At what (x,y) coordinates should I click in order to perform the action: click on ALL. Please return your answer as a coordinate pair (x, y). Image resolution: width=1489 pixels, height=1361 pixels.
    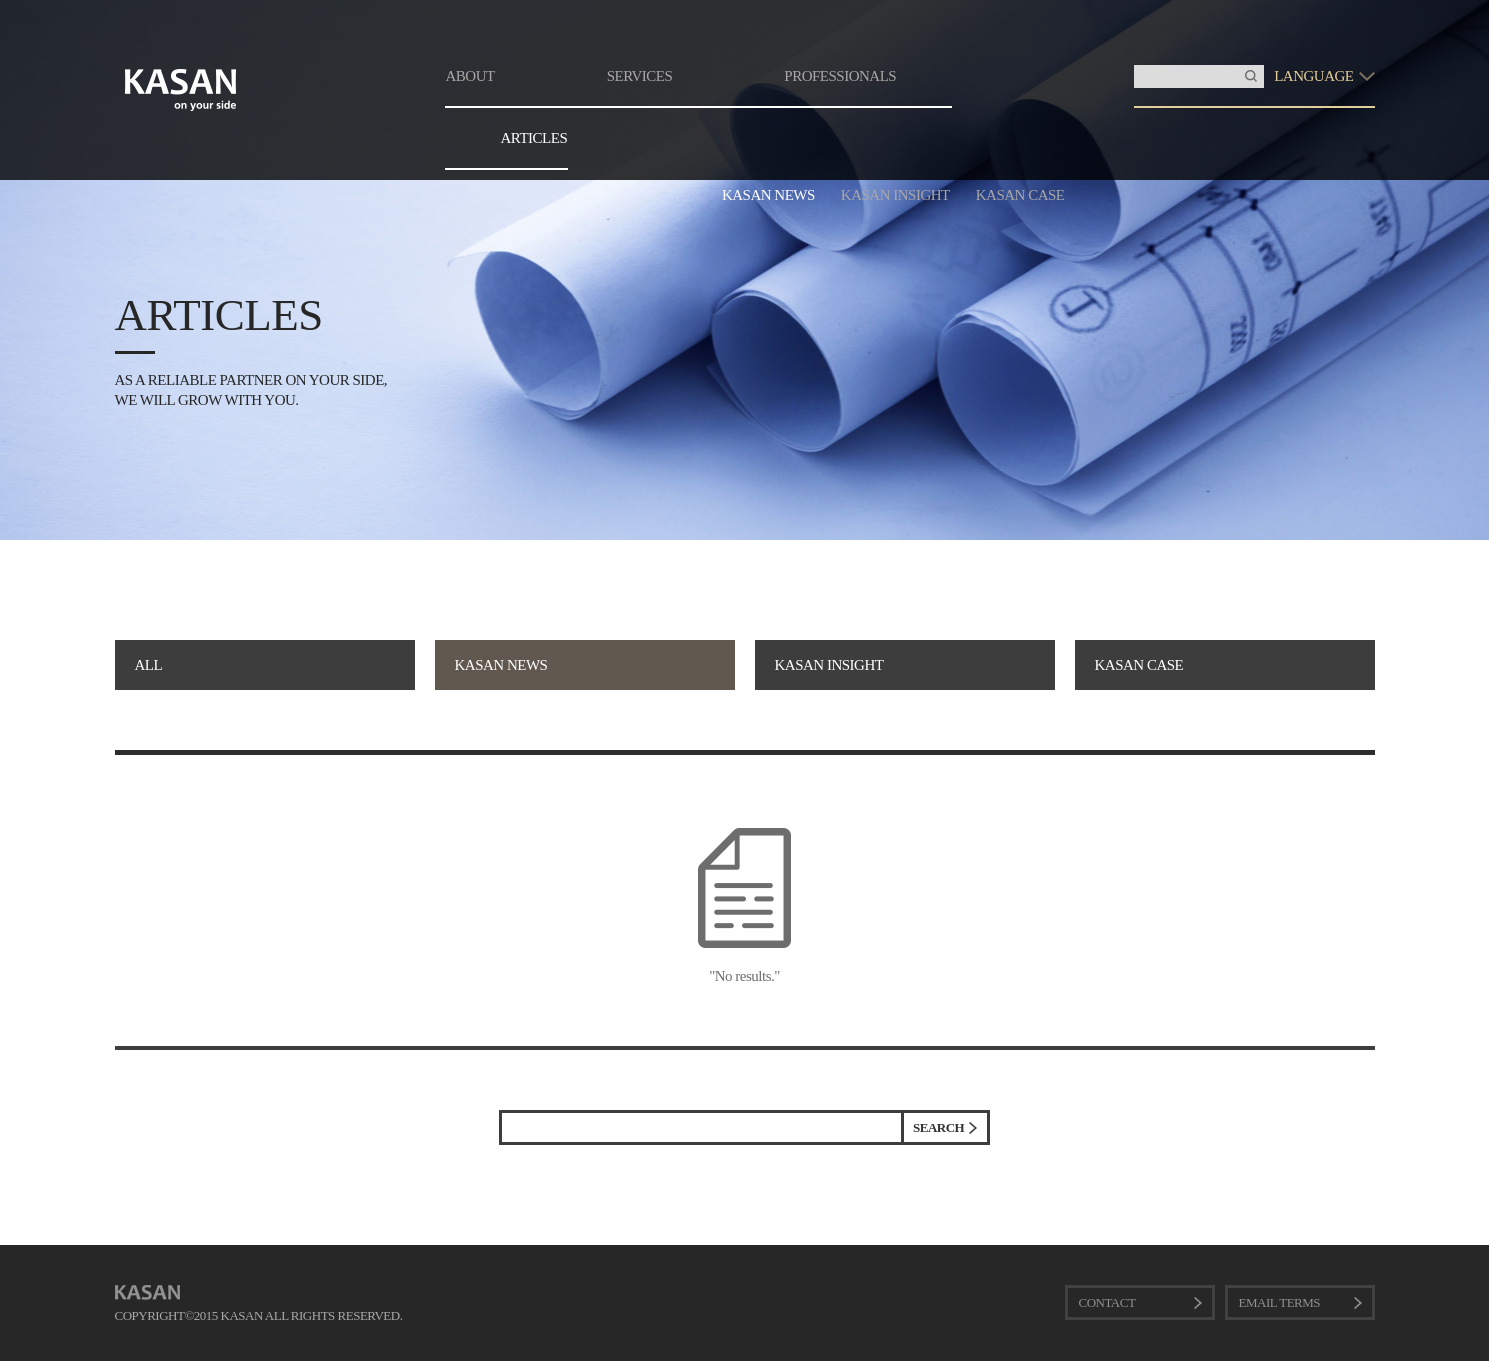
    Looking at the image, I should click on (149, 665).